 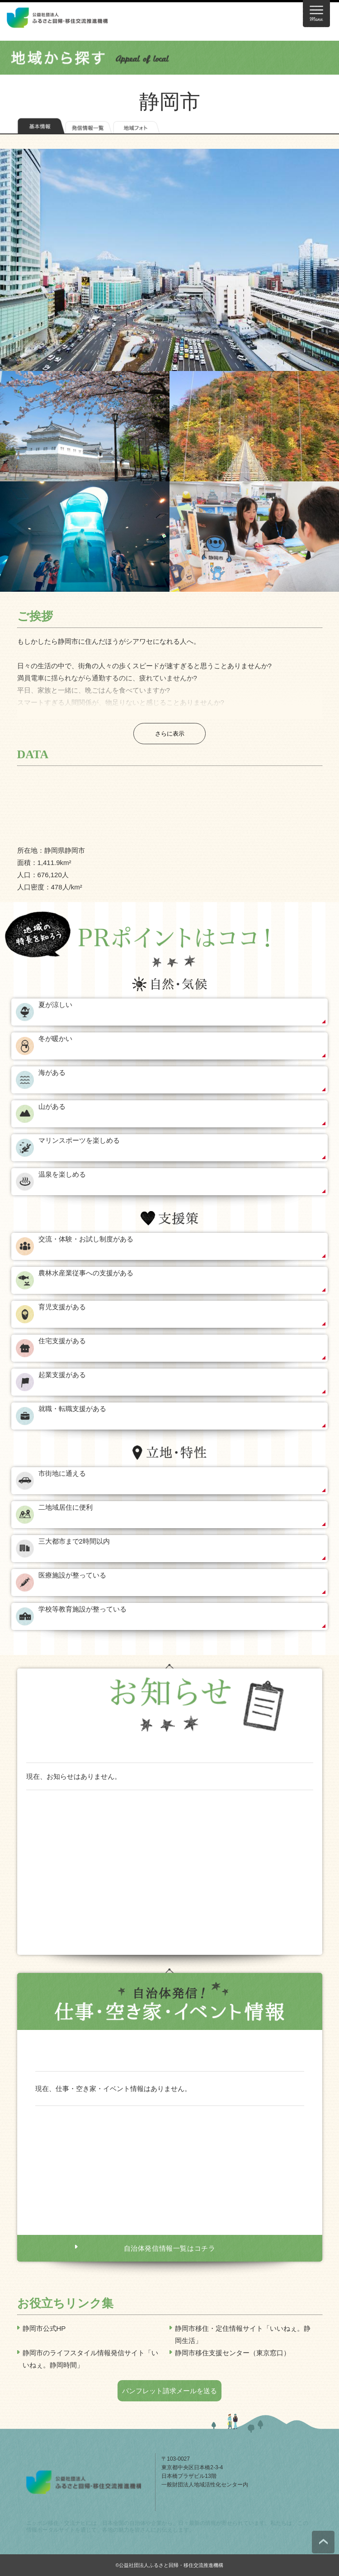 I want to click on 自治体発信情報一覧はコチラ, so click(x=170, y=2248).